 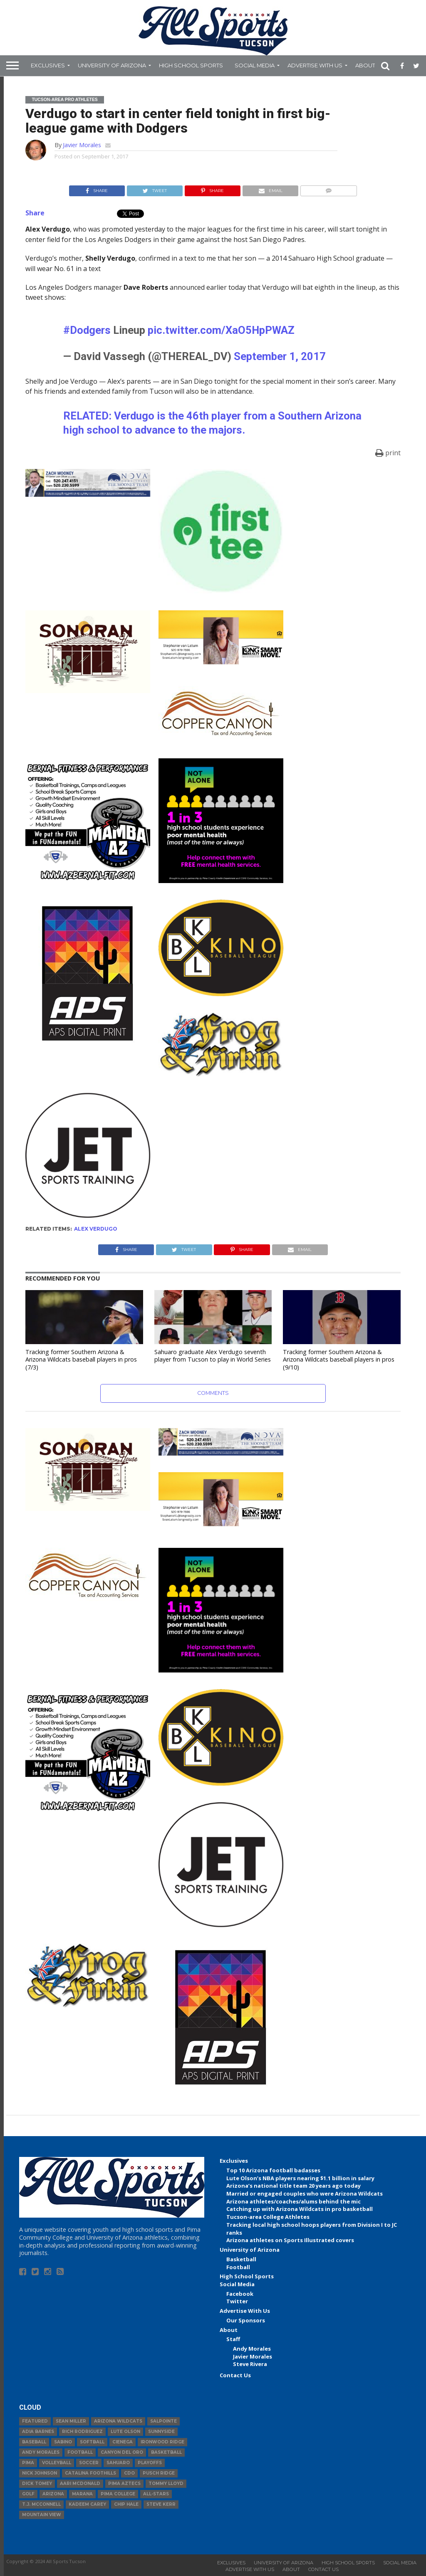 I want to click on basketball, so click(x=166, y=2452).